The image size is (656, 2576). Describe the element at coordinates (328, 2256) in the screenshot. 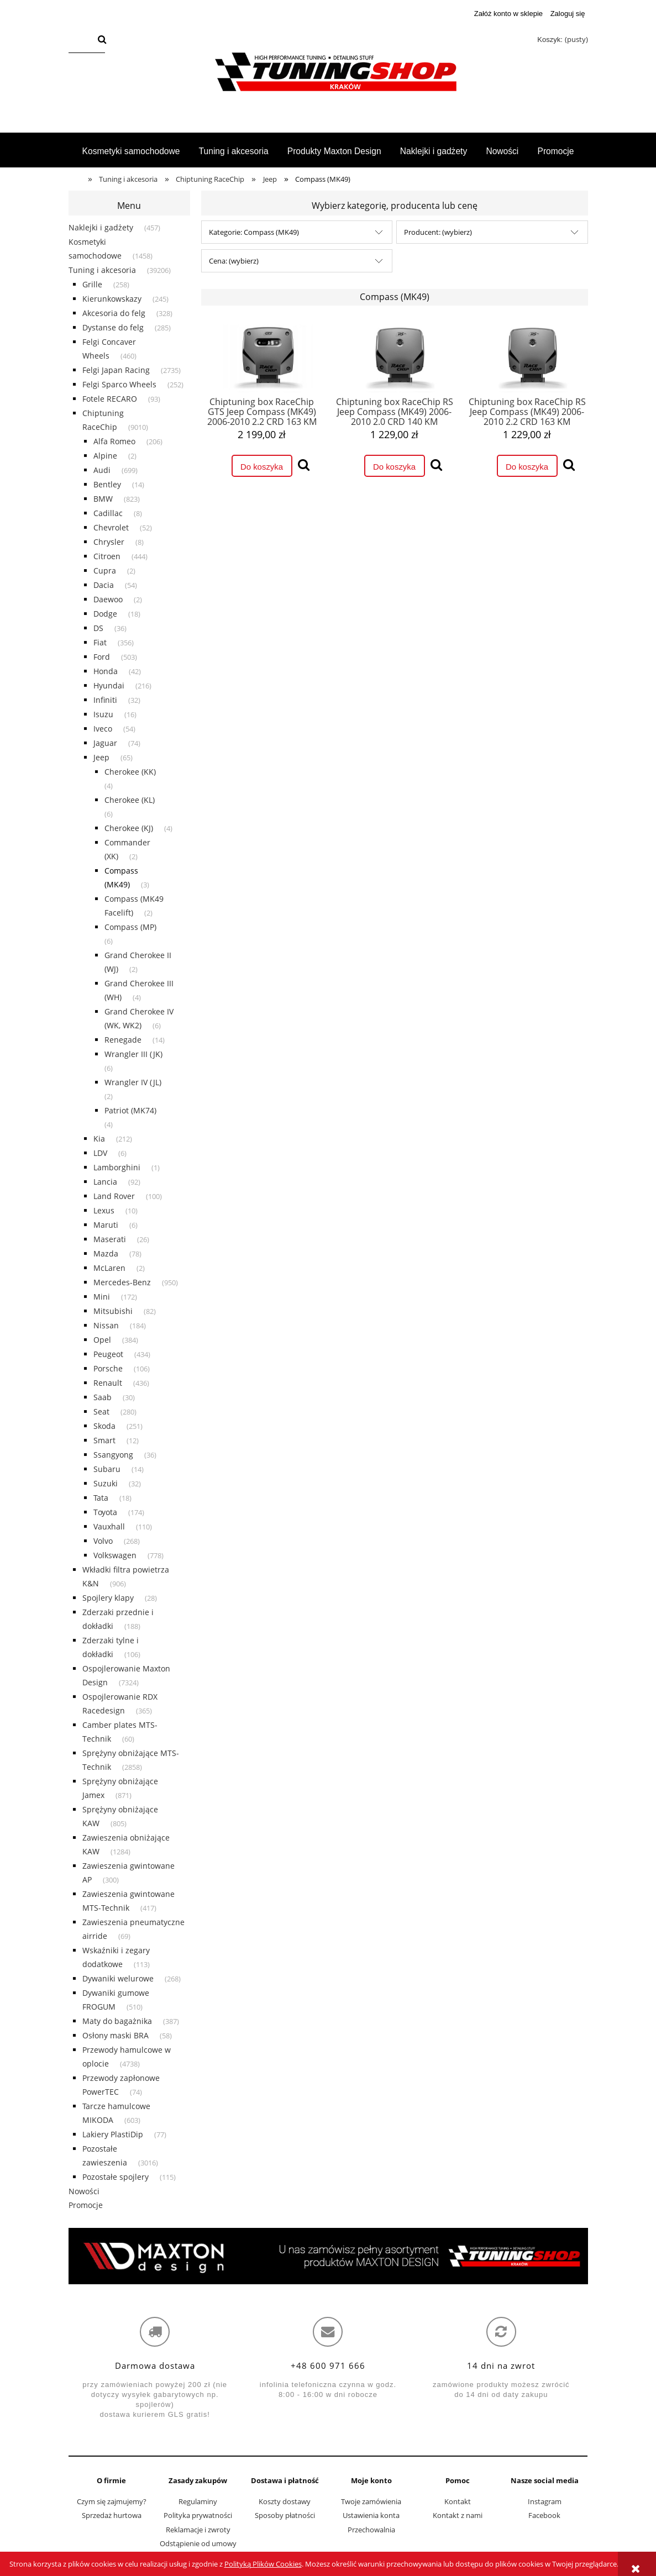

I see `[region]` at that location.